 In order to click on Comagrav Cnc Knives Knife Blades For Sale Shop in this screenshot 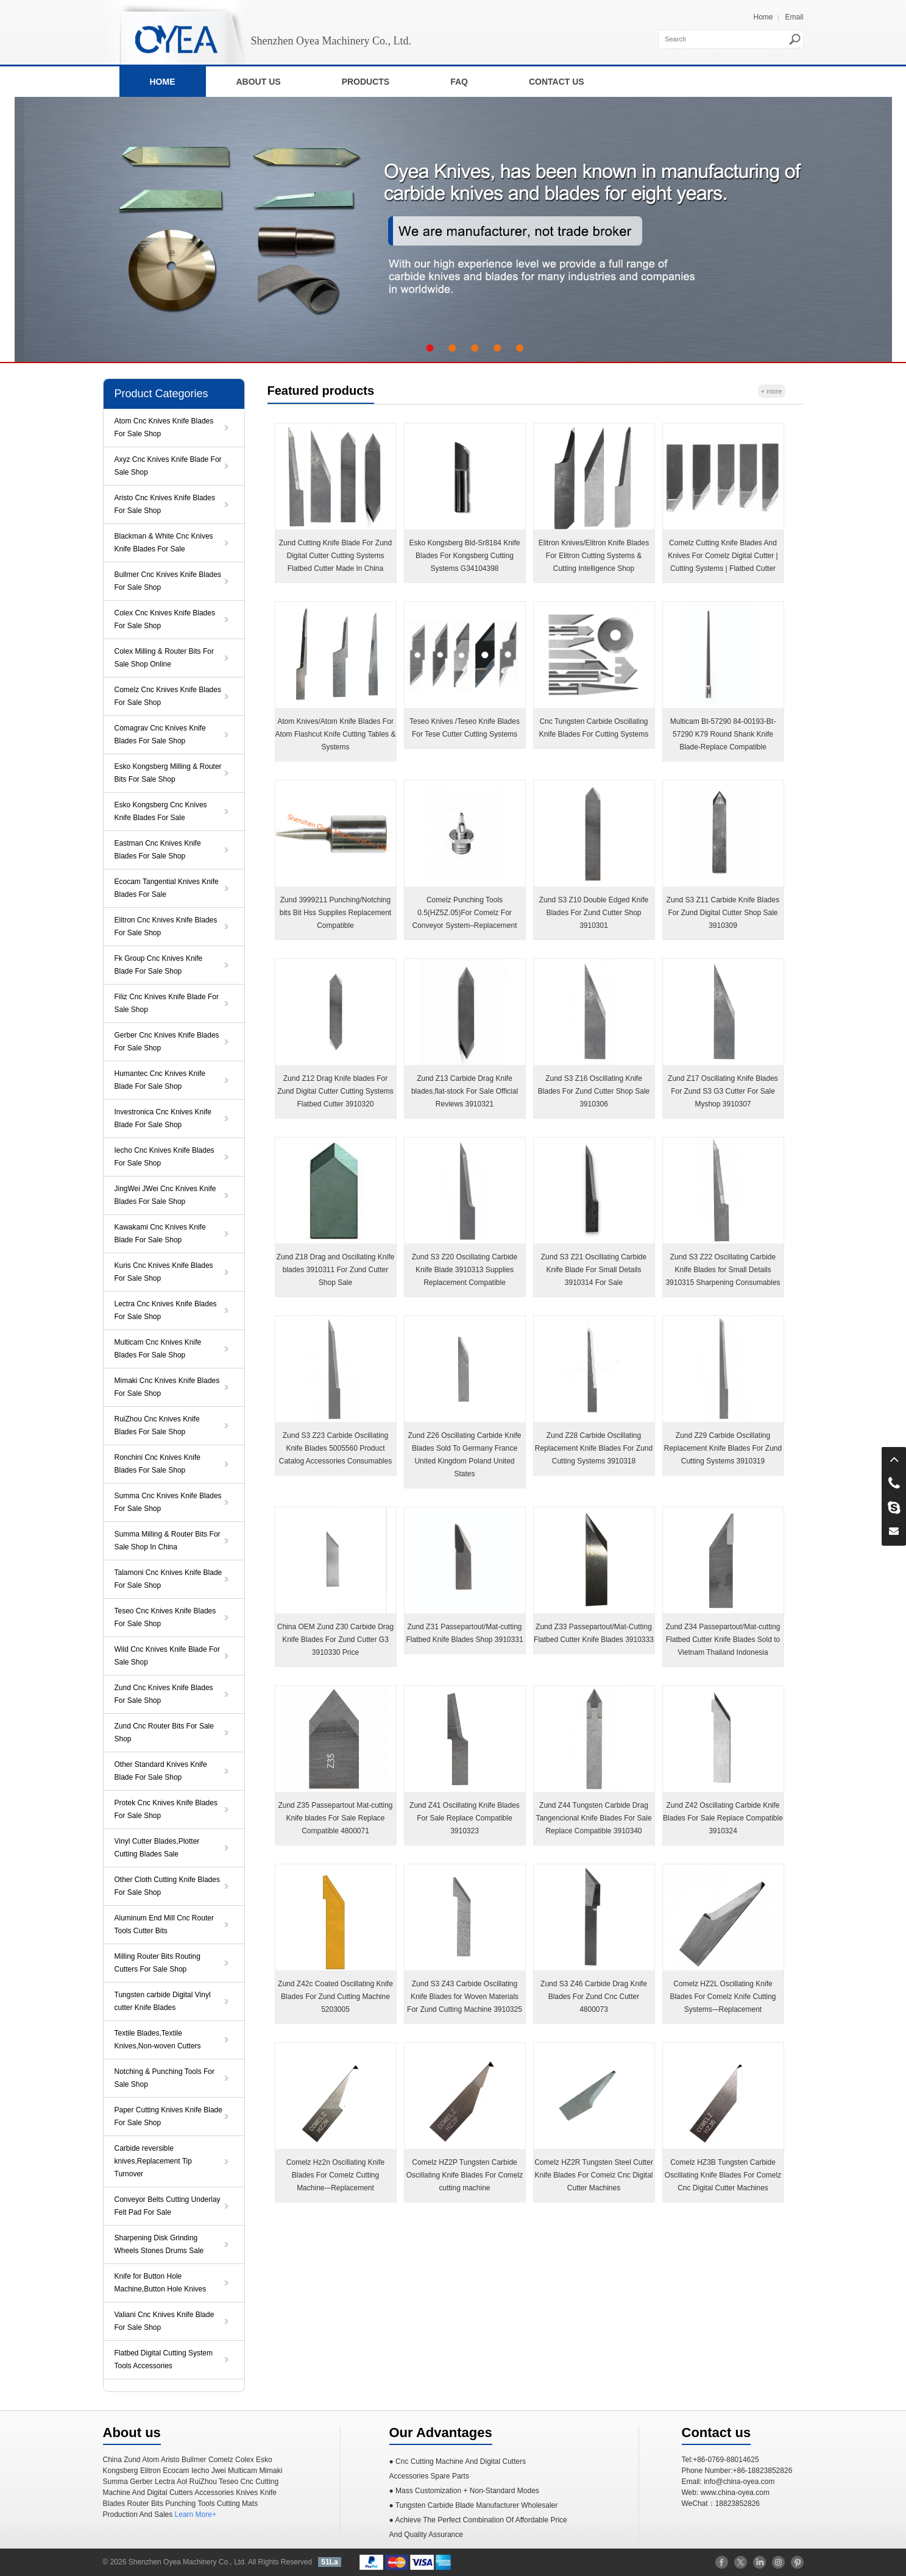, I will do `click(160, 734)`.